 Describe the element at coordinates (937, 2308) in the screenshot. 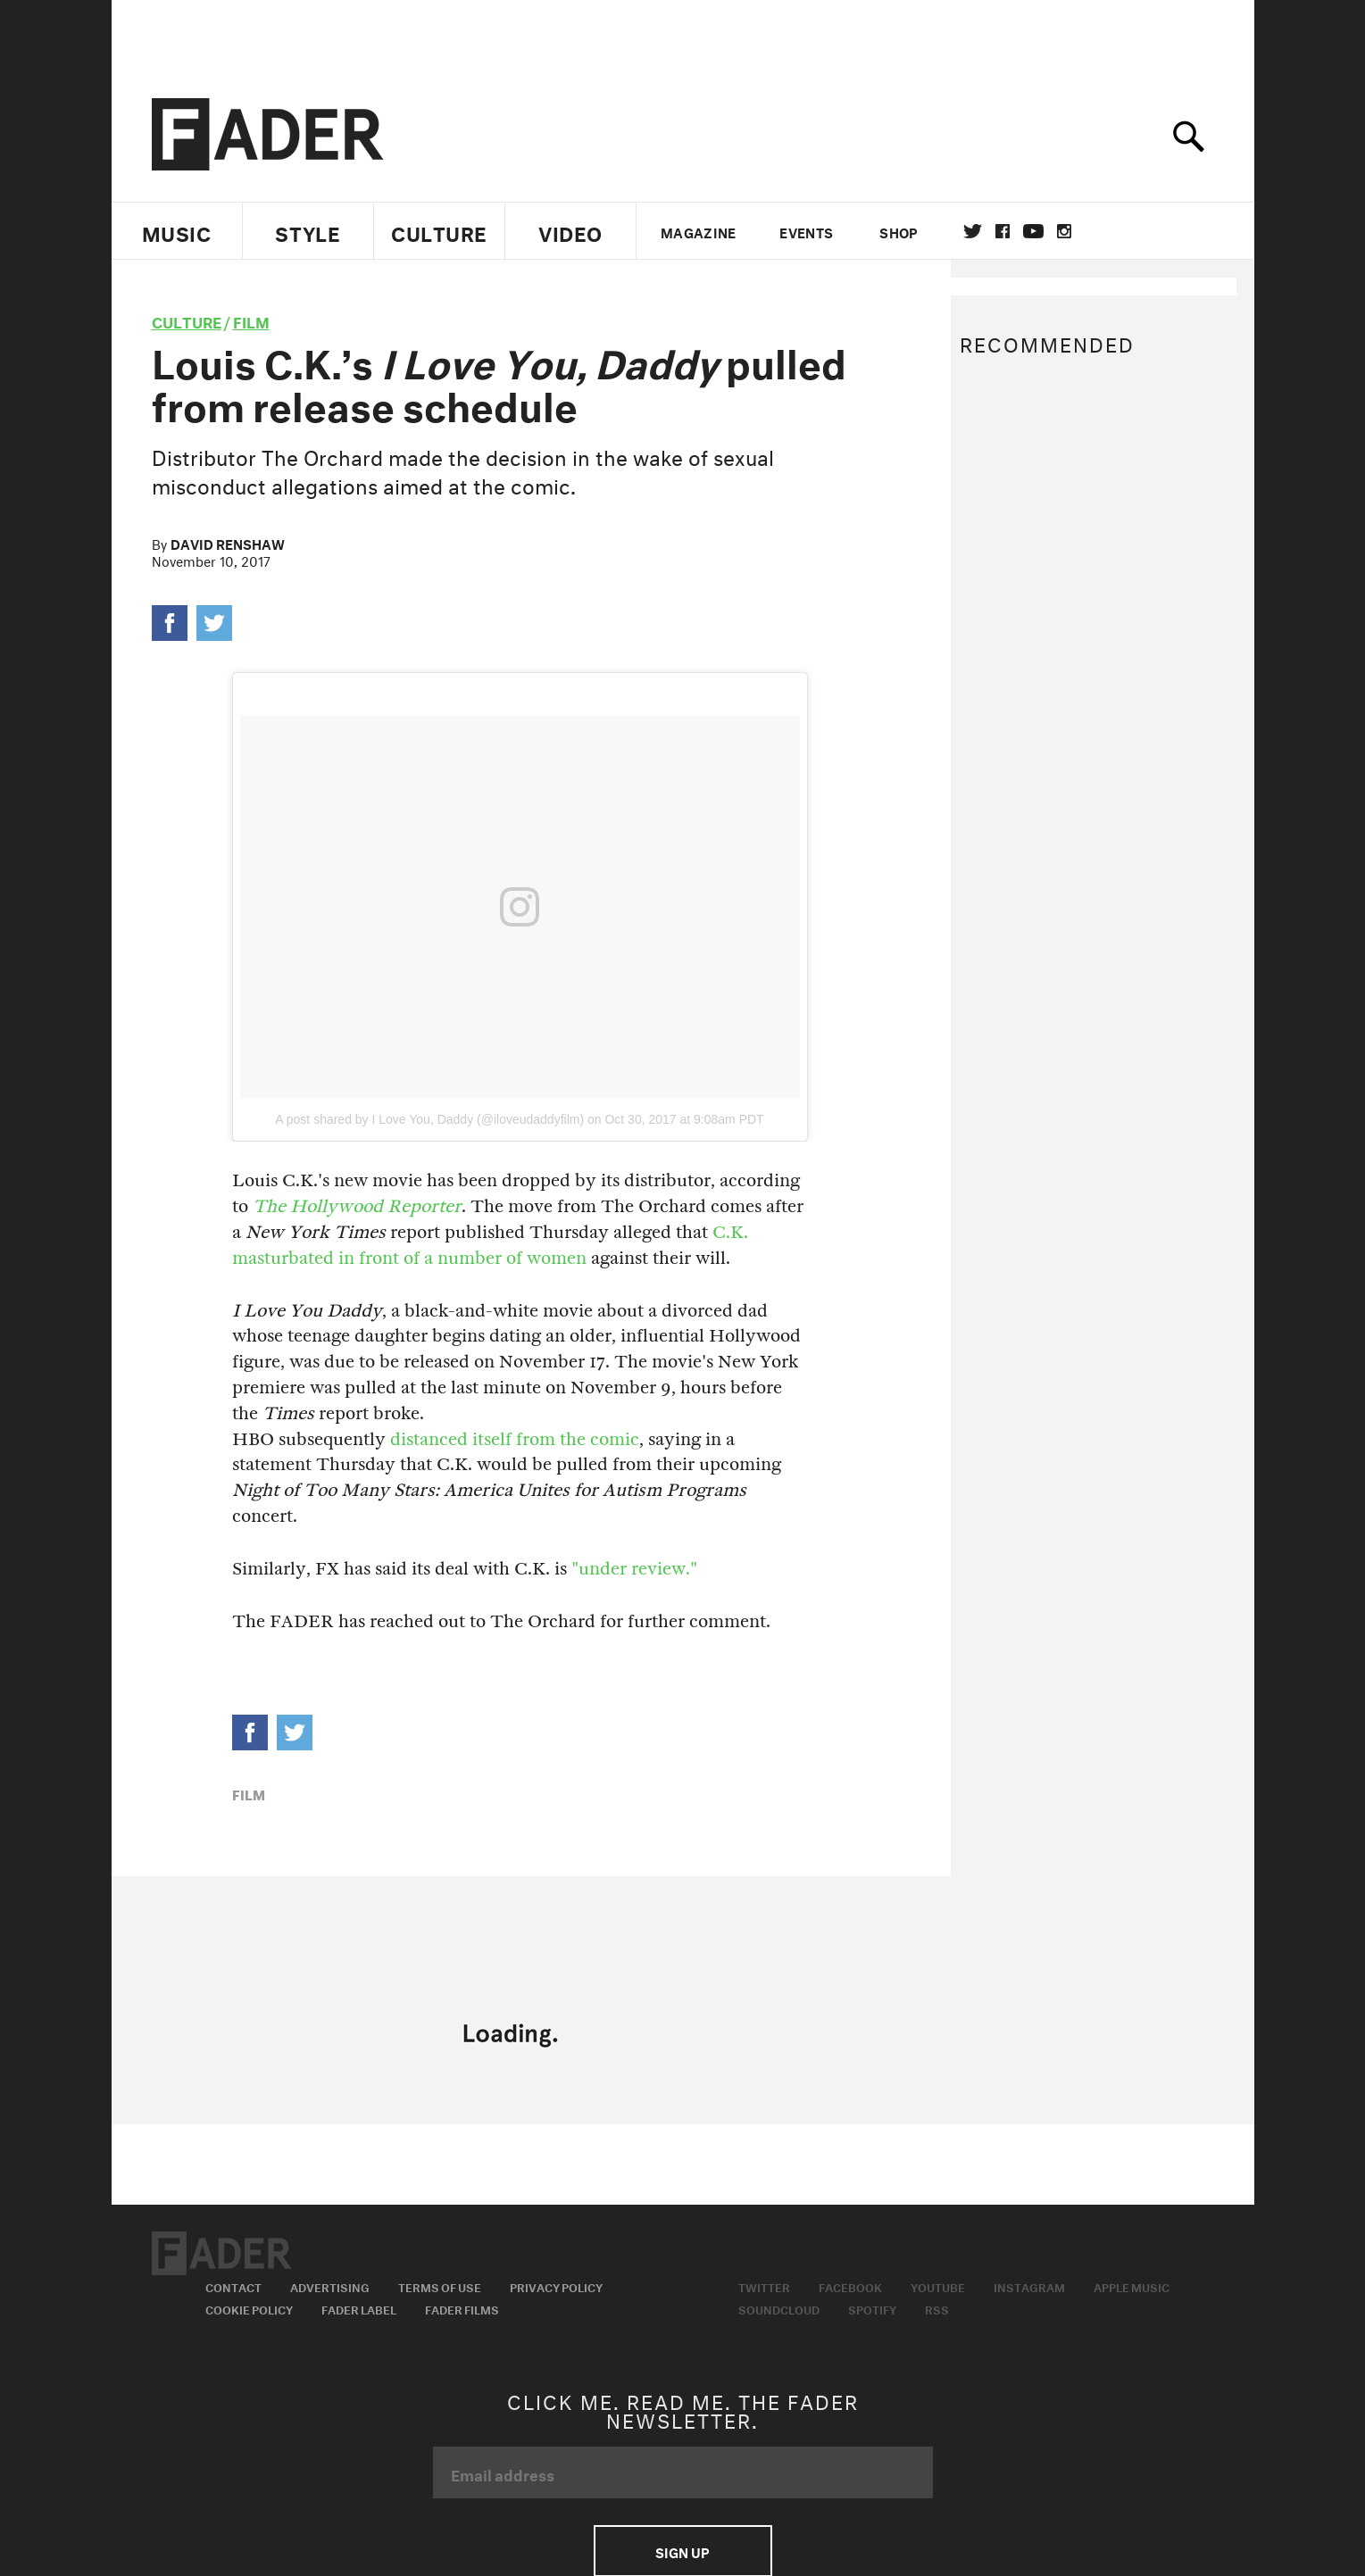

I see `RSS` at that location.